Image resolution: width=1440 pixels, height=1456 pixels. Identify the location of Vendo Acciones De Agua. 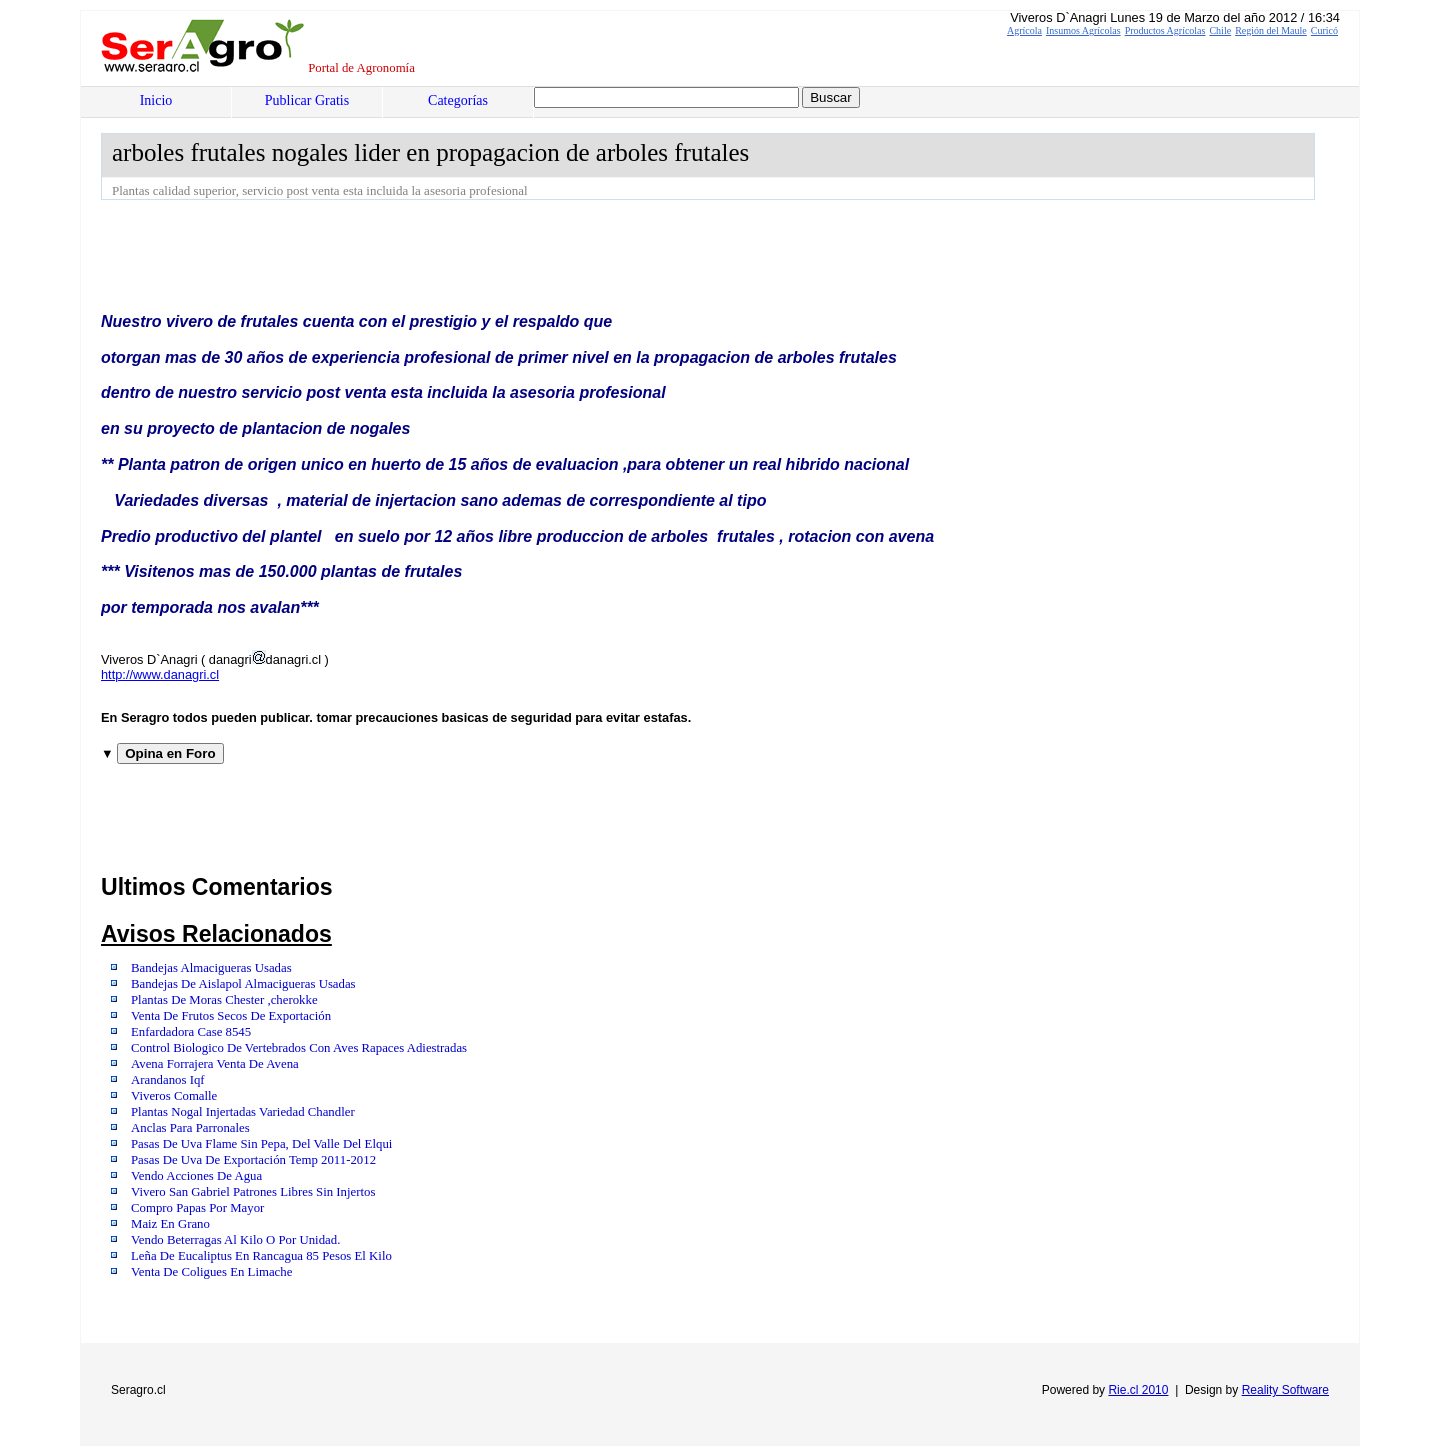
(196, 1176).